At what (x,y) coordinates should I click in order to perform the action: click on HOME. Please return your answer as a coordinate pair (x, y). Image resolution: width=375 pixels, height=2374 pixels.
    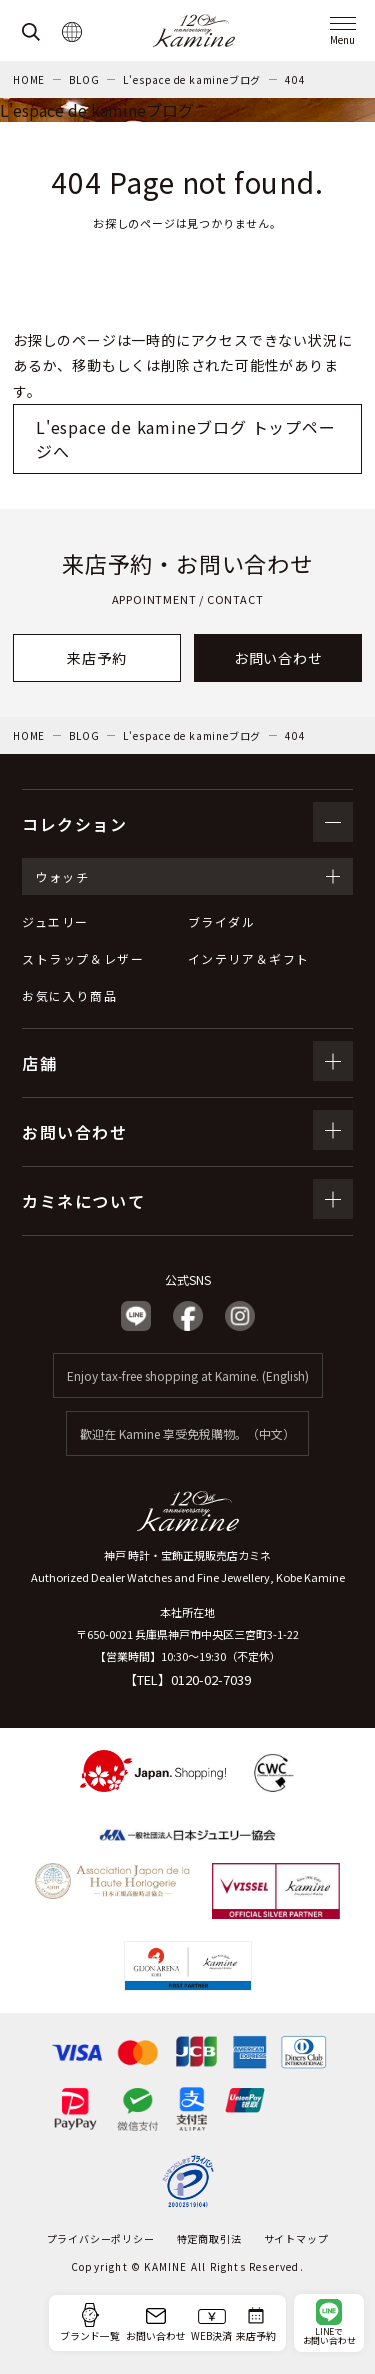
    Looking at the image, I should click on (29, 79).